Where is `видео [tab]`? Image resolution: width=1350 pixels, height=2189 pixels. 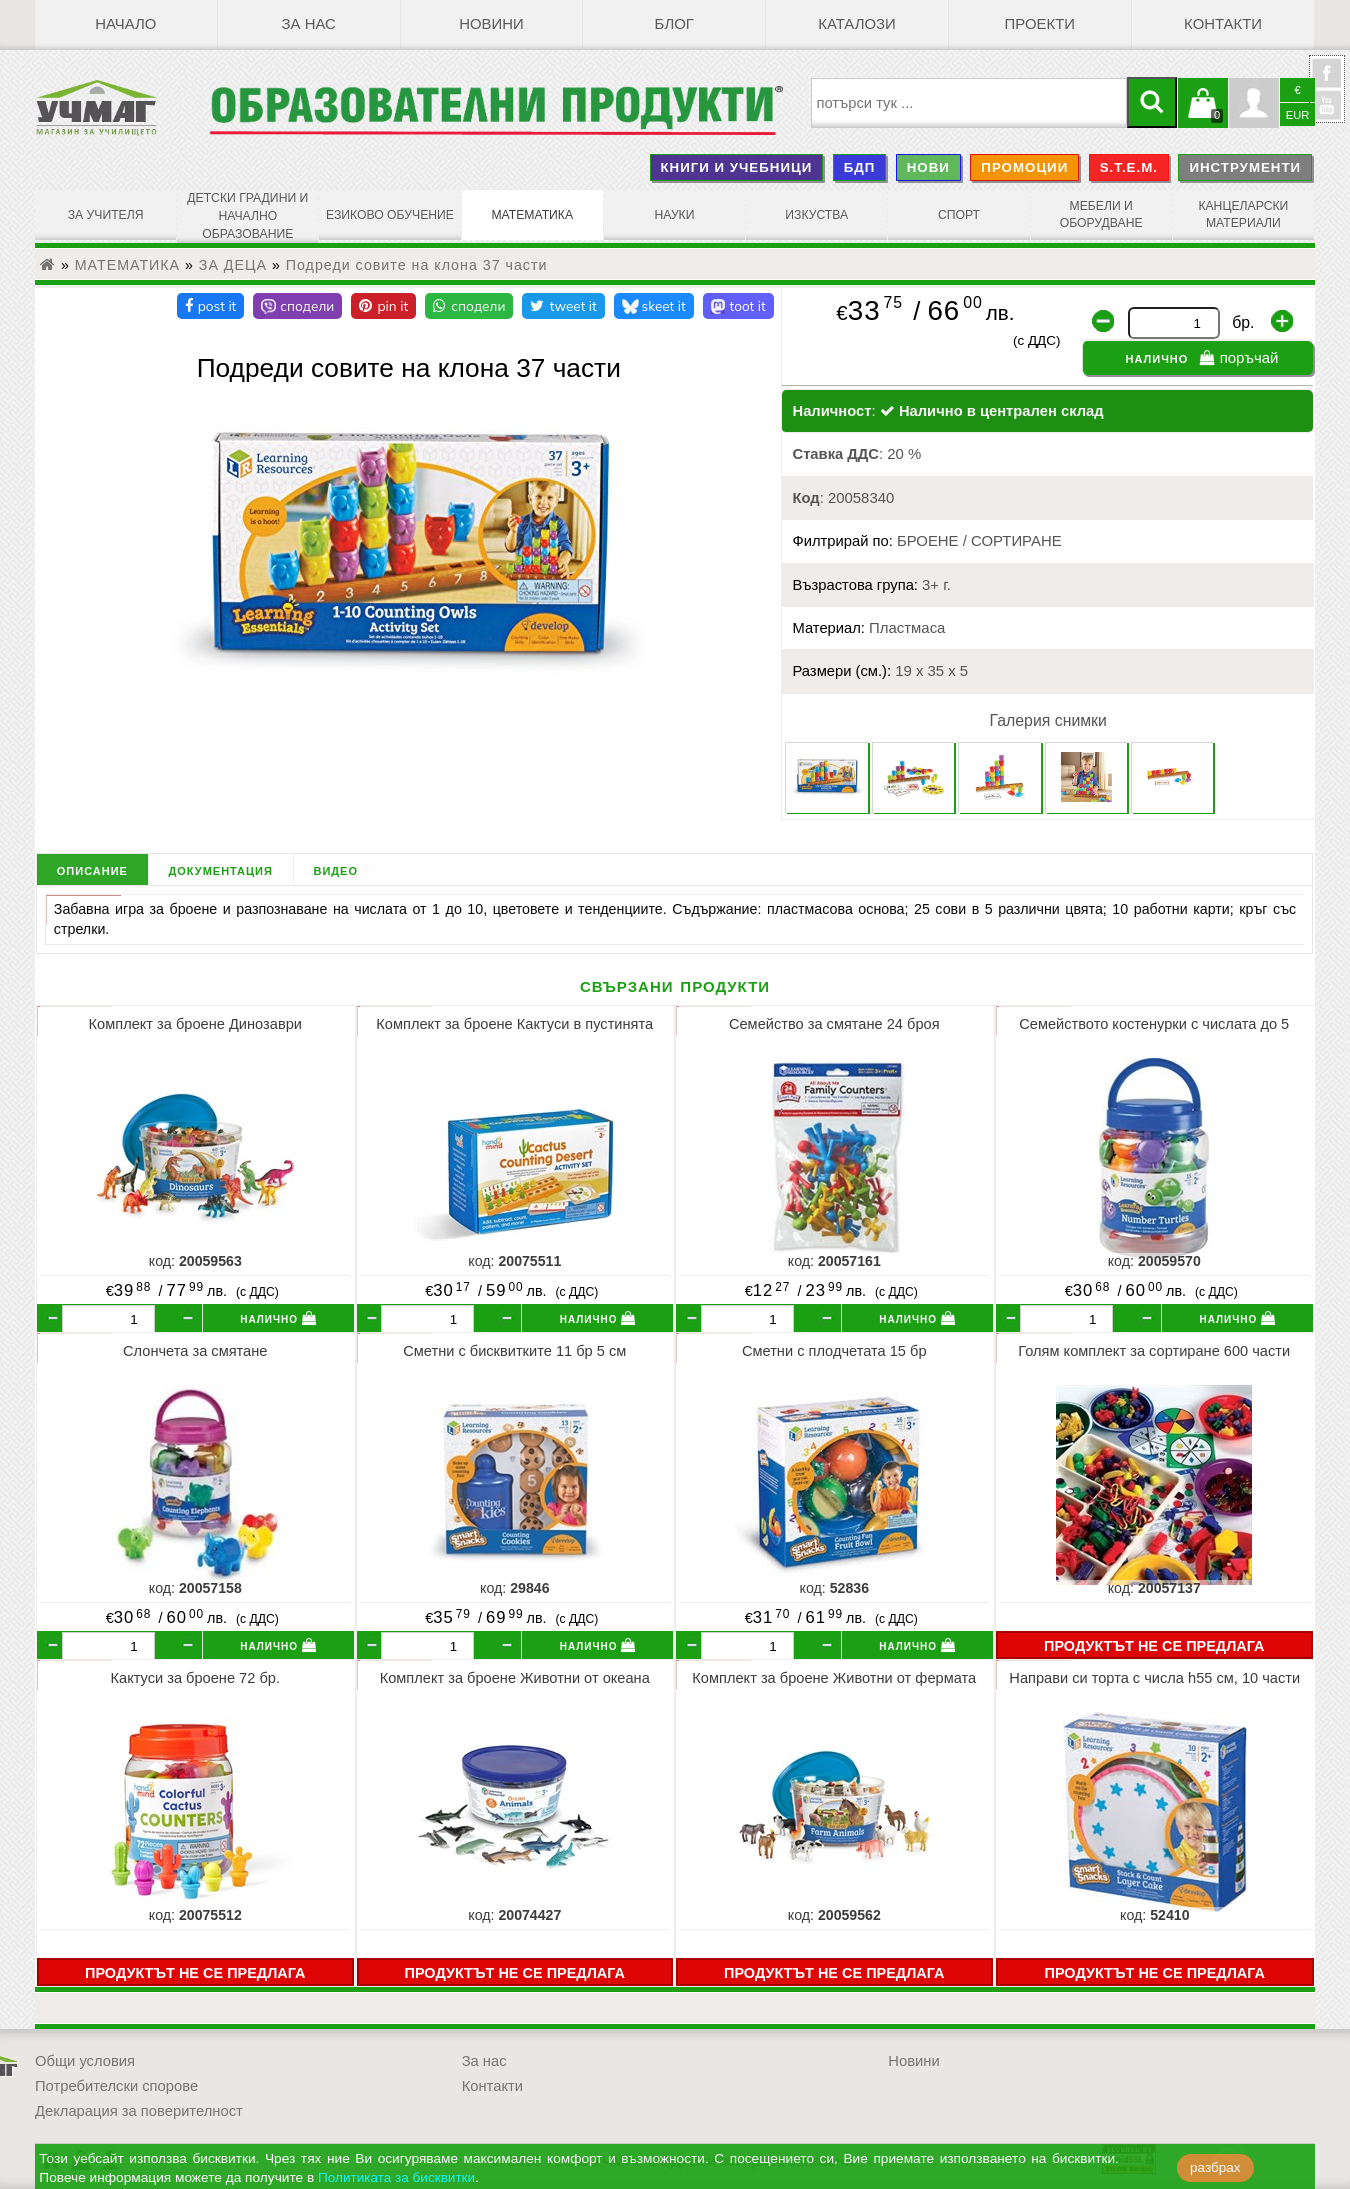 видео [tab] is located at coordinates (335, 867).